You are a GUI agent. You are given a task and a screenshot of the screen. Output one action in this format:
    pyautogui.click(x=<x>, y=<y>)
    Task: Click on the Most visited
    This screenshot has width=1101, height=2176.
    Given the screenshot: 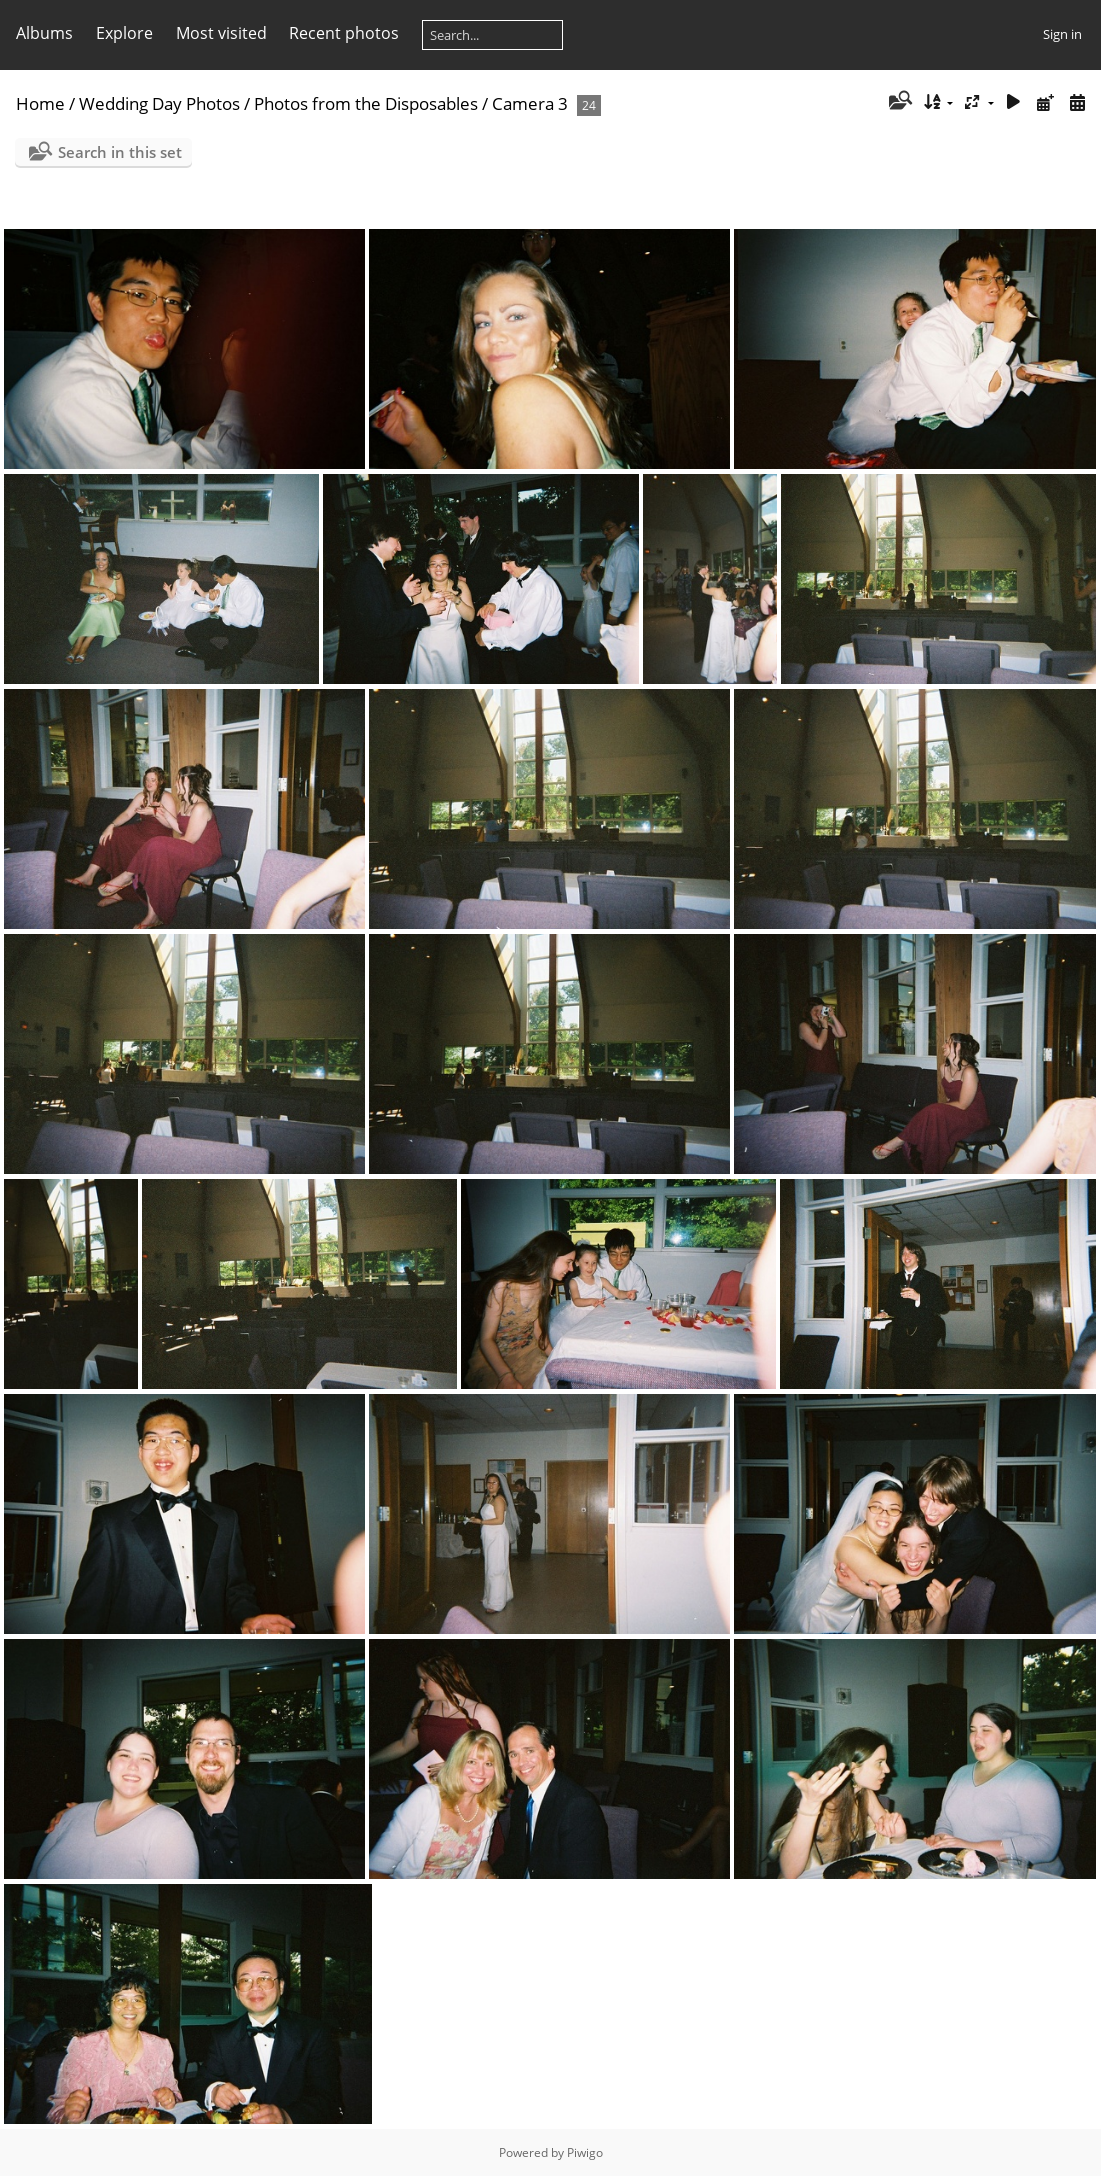 What is the action you would take?
    pyautogui.click(x=221, y=33)
    